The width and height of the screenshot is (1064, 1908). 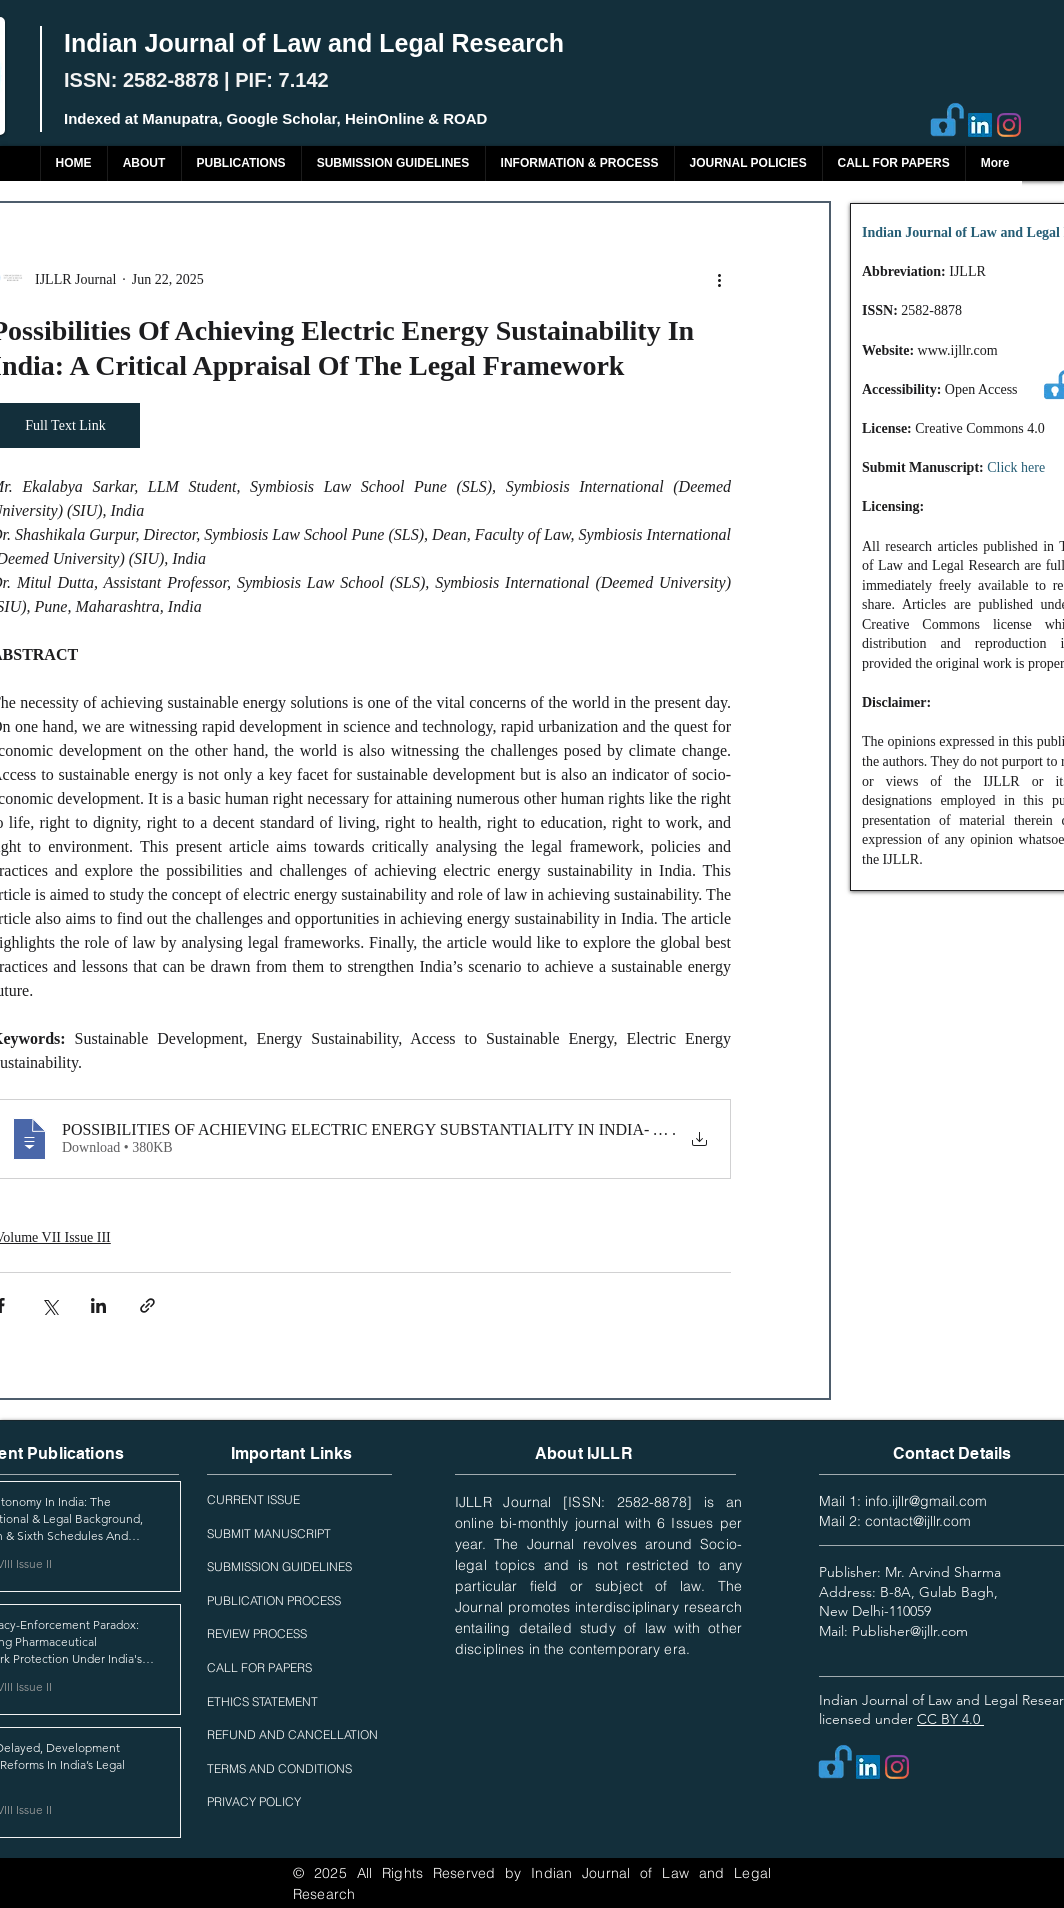 What do you see at coordinates (274, 1600) in the screenshot?
I see `PUBLICATION PROCESS` at bounding box center [274, 1600].